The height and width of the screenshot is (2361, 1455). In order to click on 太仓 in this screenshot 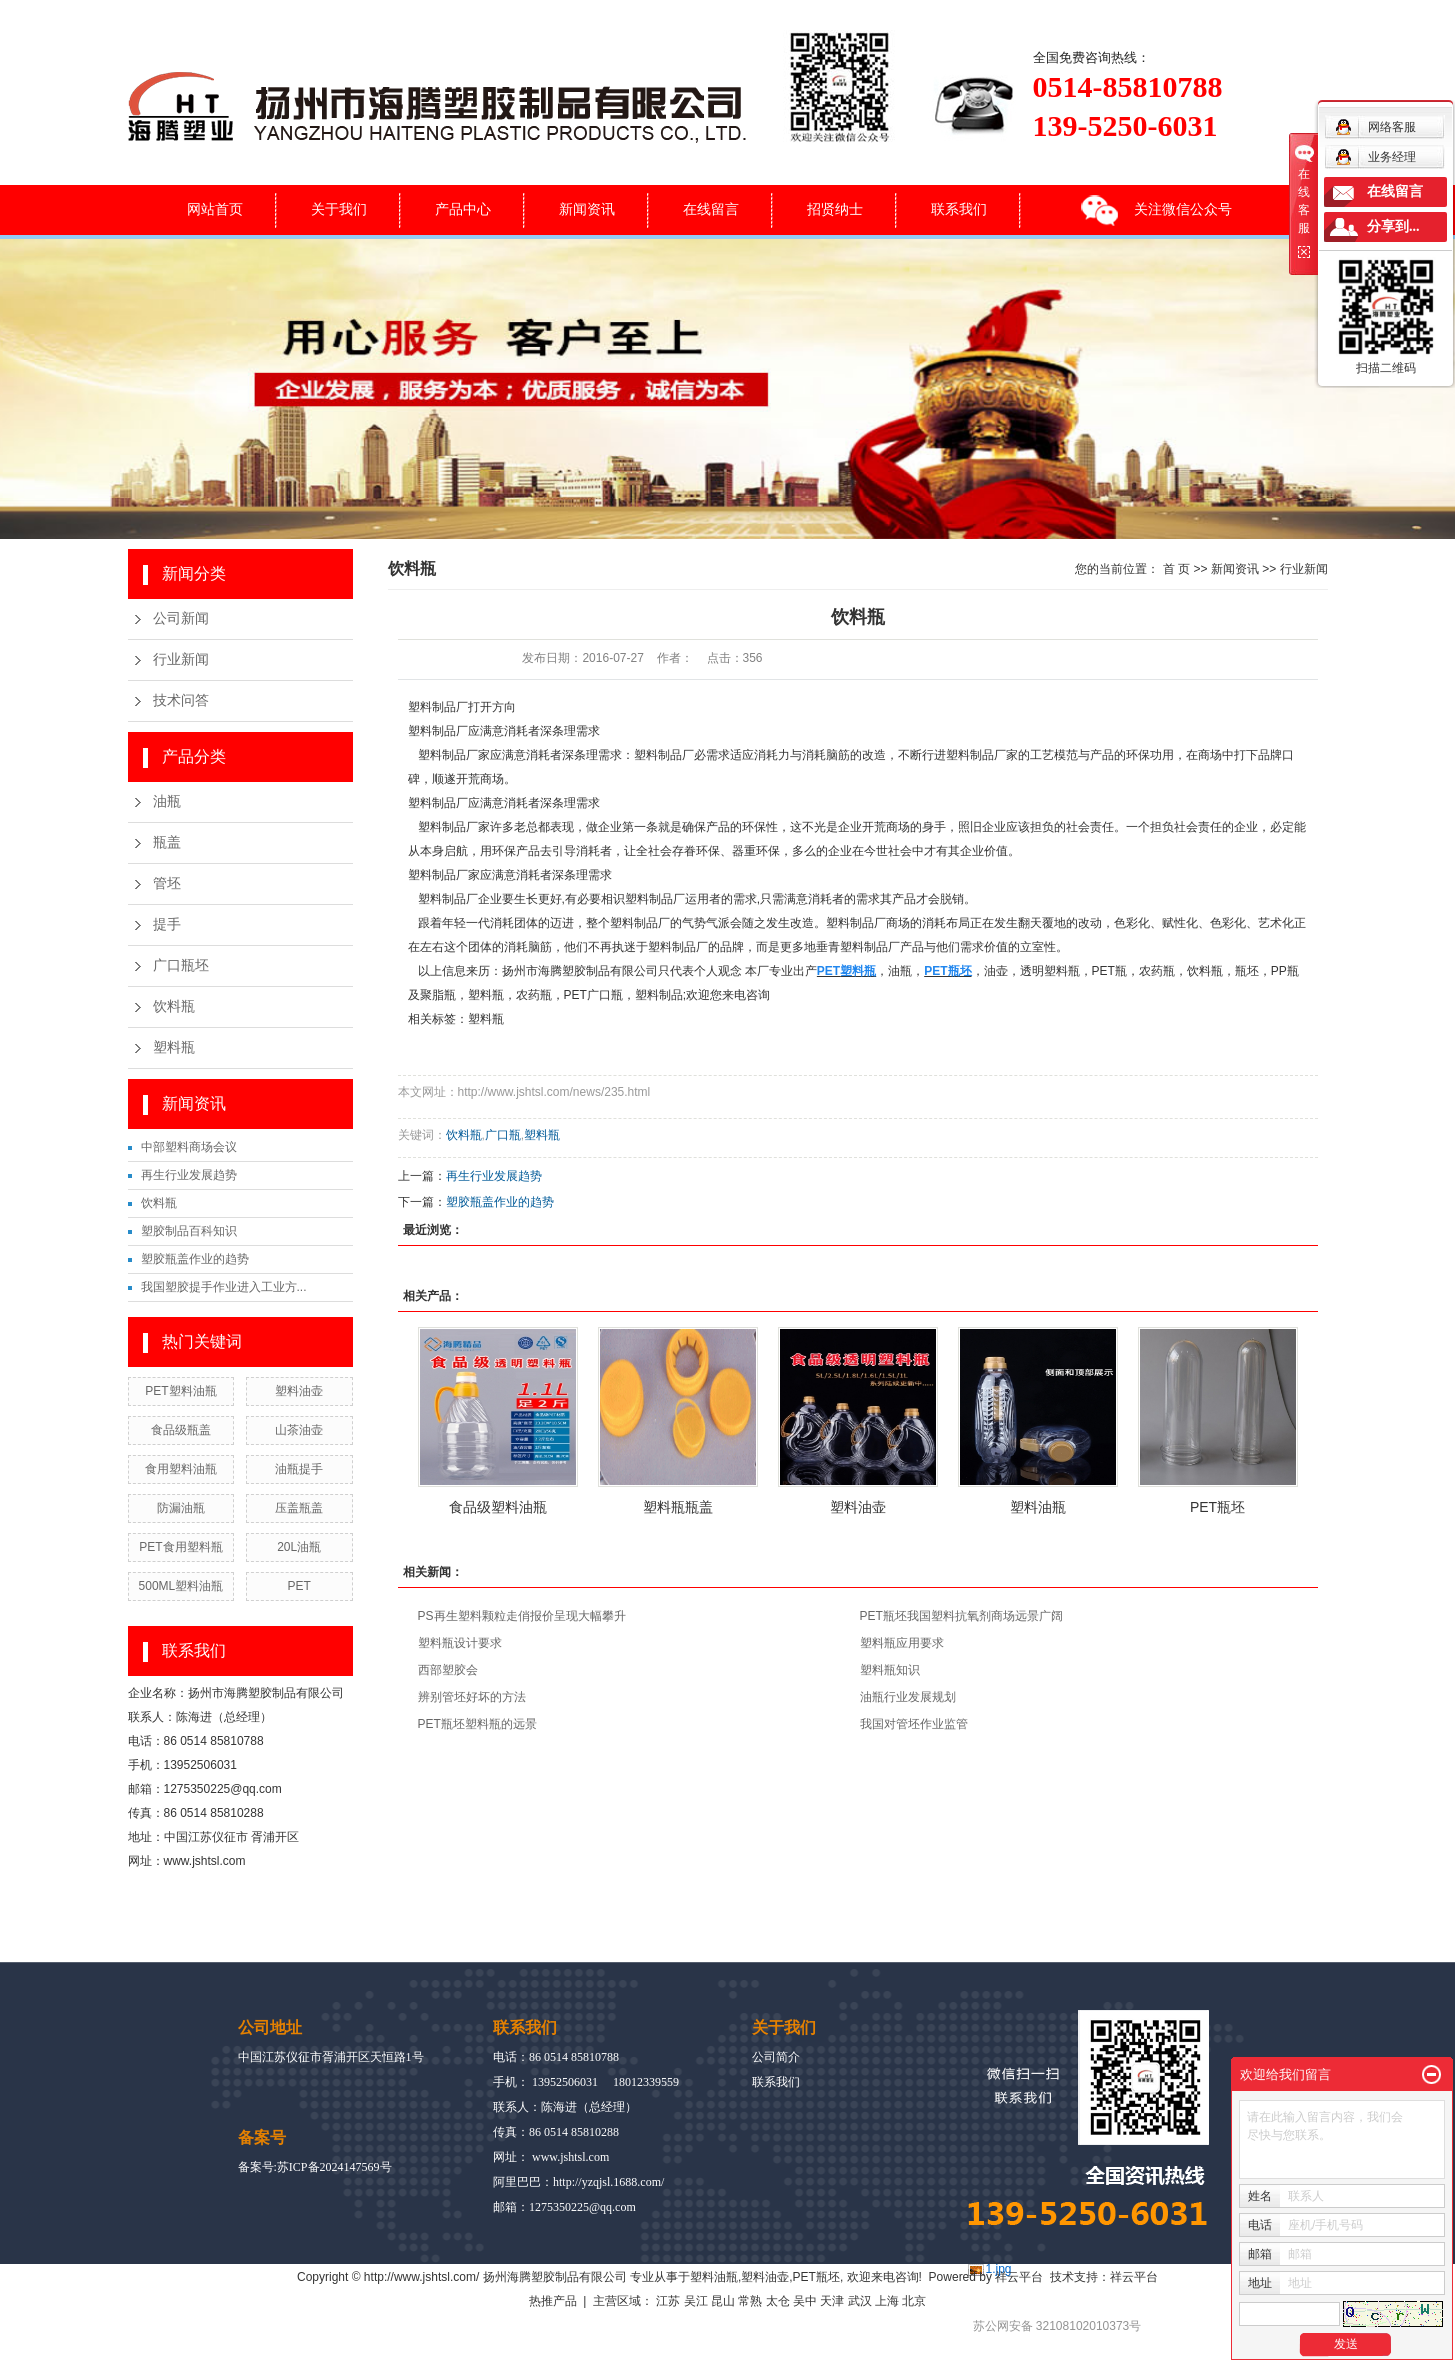, I will do `click(778, 2301)`.